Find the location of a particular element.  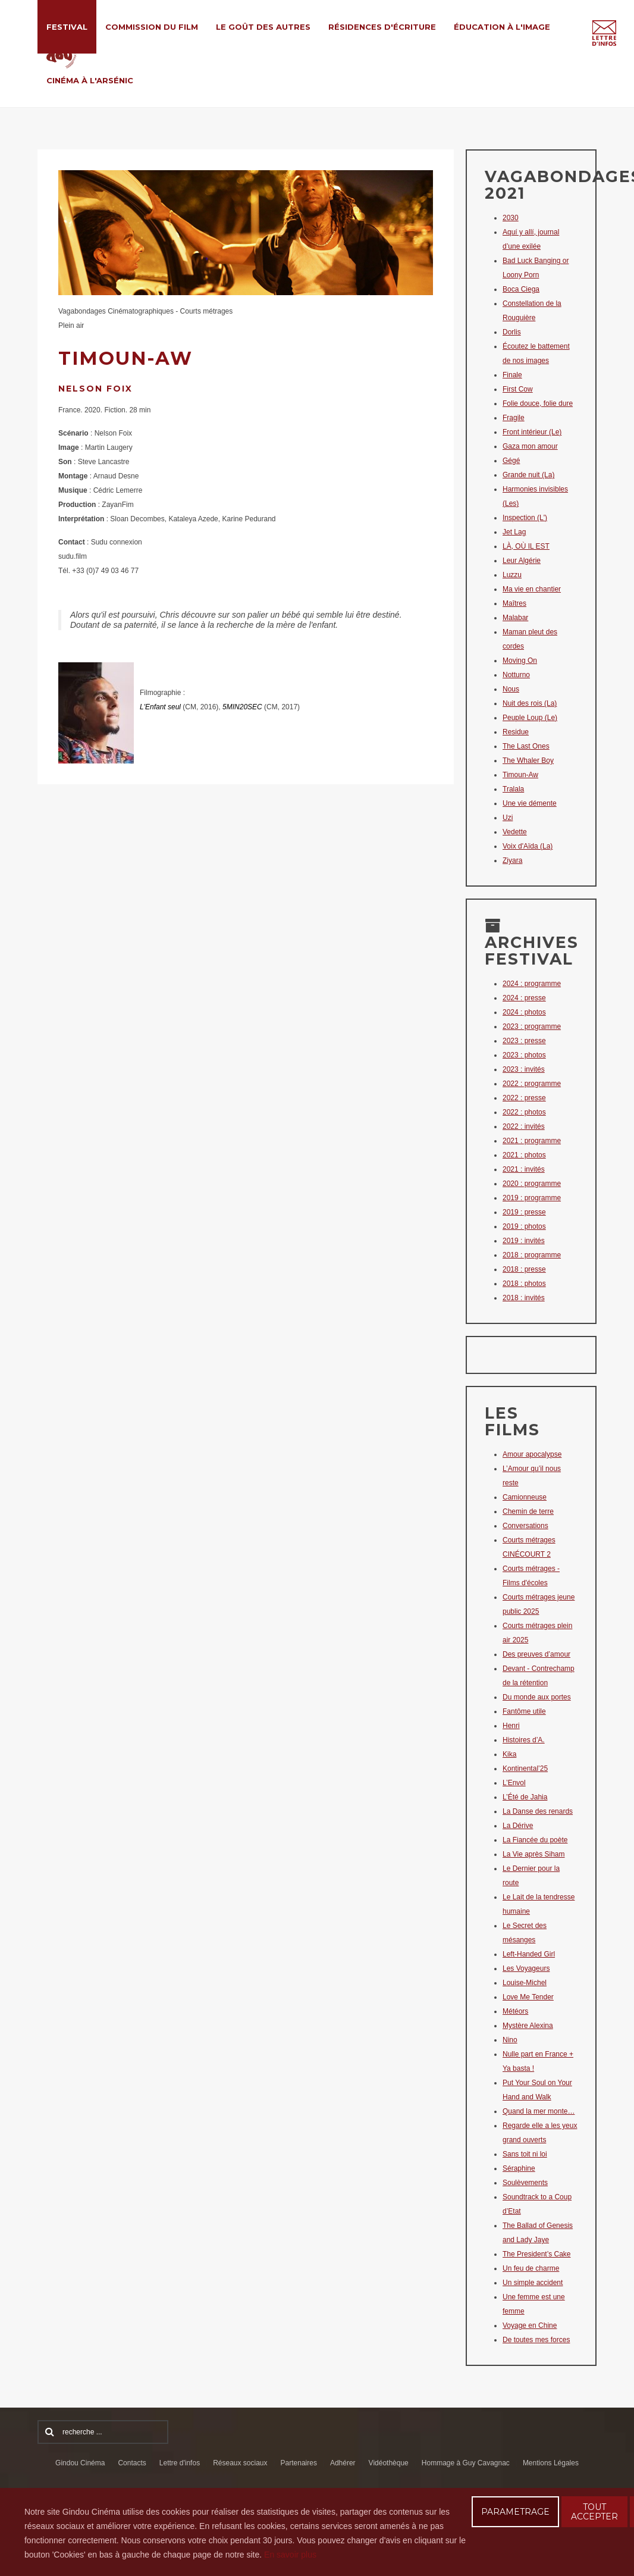

Vidéothèque is located at coordinates (389, 2463).